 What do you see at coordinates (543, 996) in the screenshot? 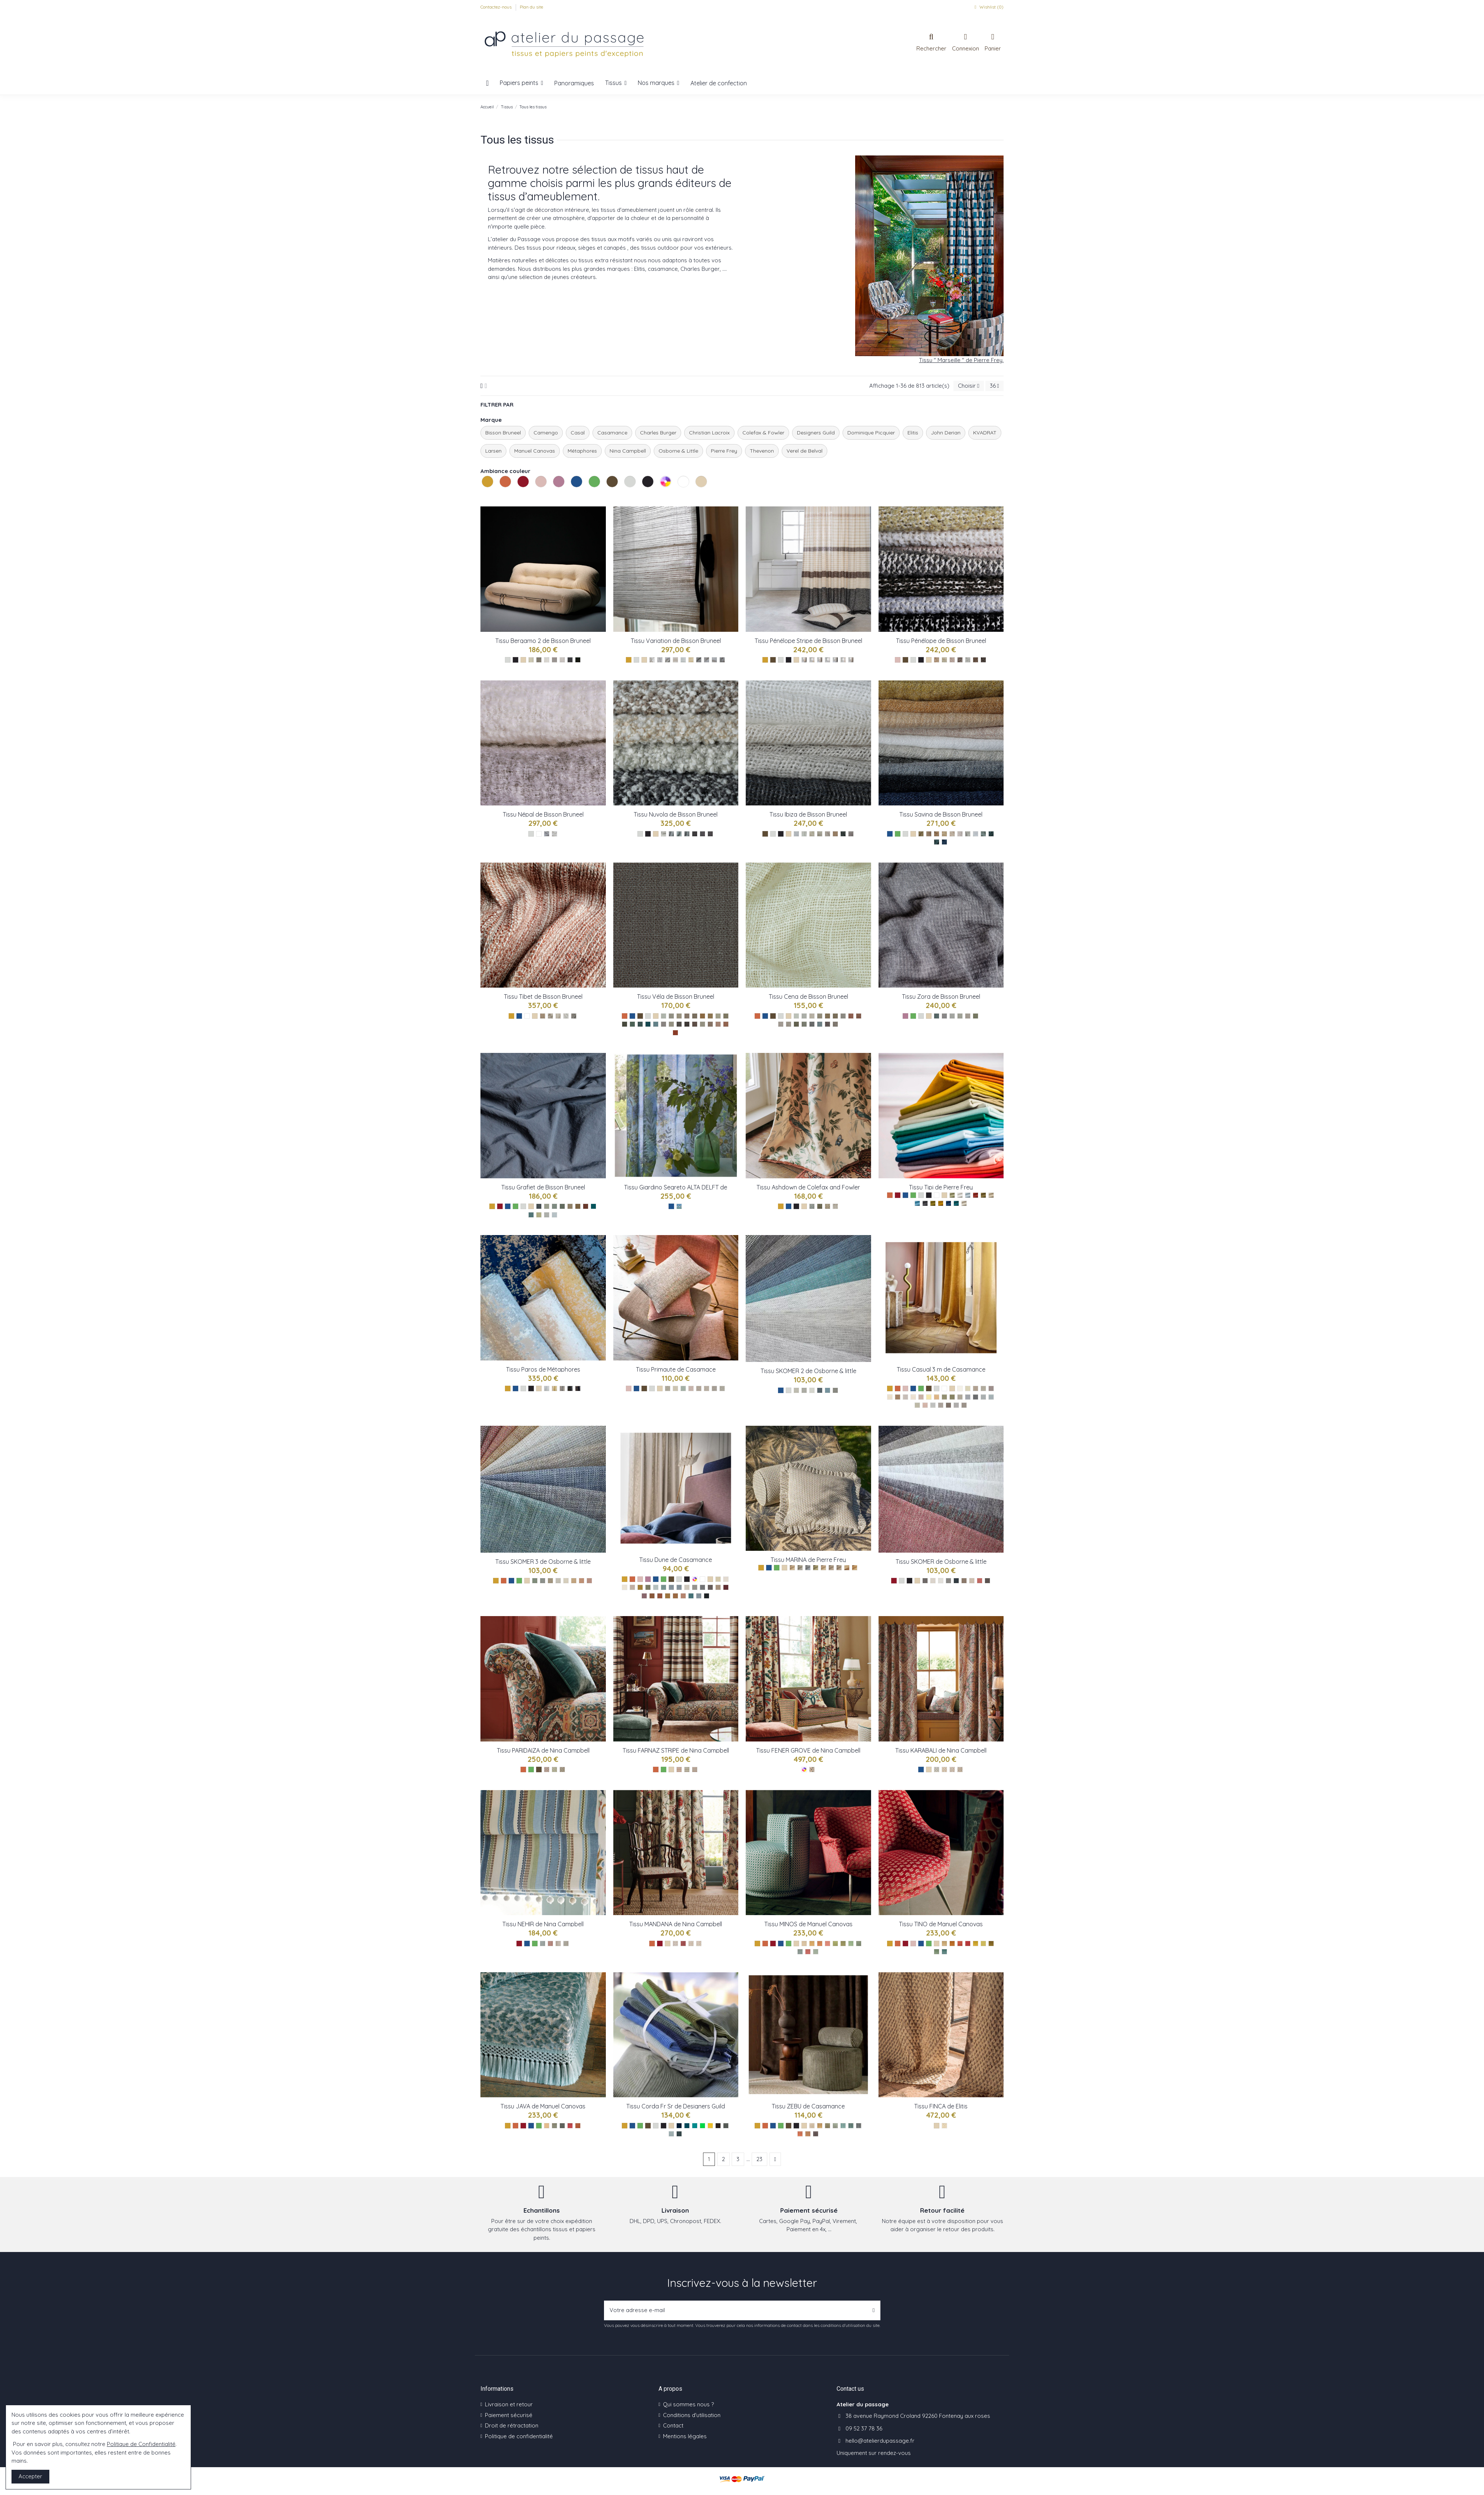
I see `Tissu Tibet de Bisson Bruneel` at bounding box center [543, 996].